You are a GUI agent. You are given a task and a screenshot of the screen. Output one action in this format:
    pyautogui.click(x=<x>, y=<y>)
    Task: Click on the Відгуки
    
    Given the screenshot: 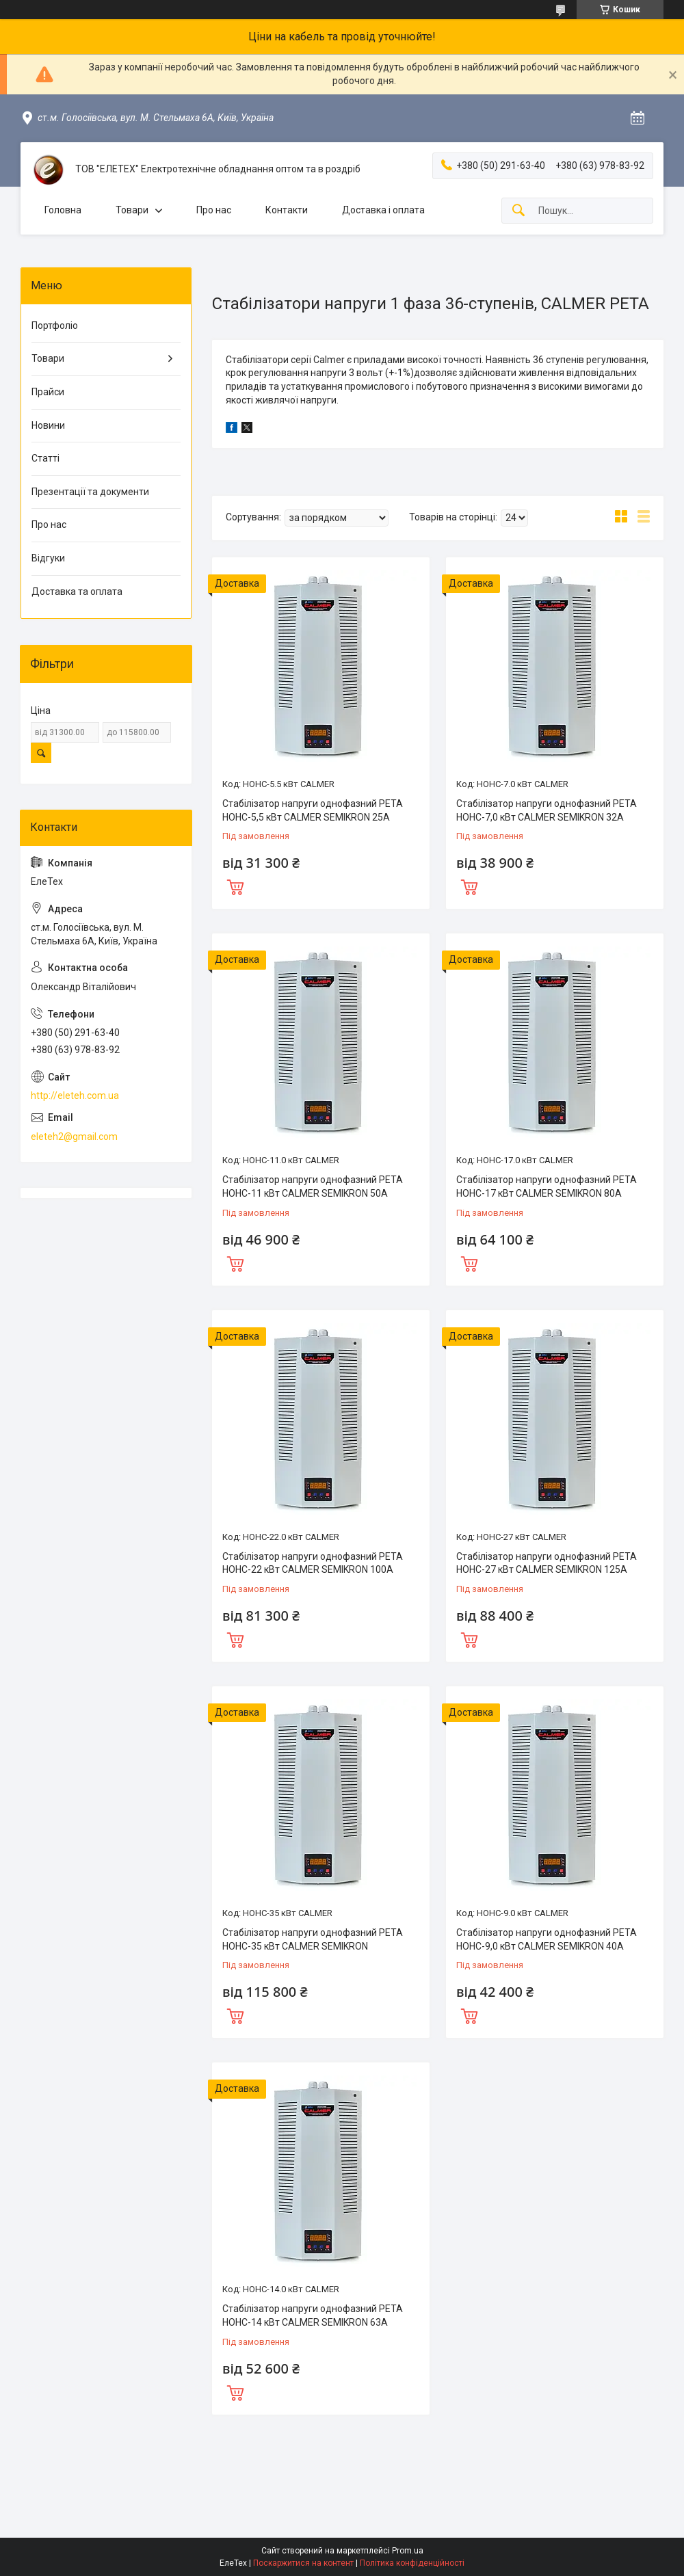 What is the action you would take?
    pyautogui.click(x=48, y=558)
    